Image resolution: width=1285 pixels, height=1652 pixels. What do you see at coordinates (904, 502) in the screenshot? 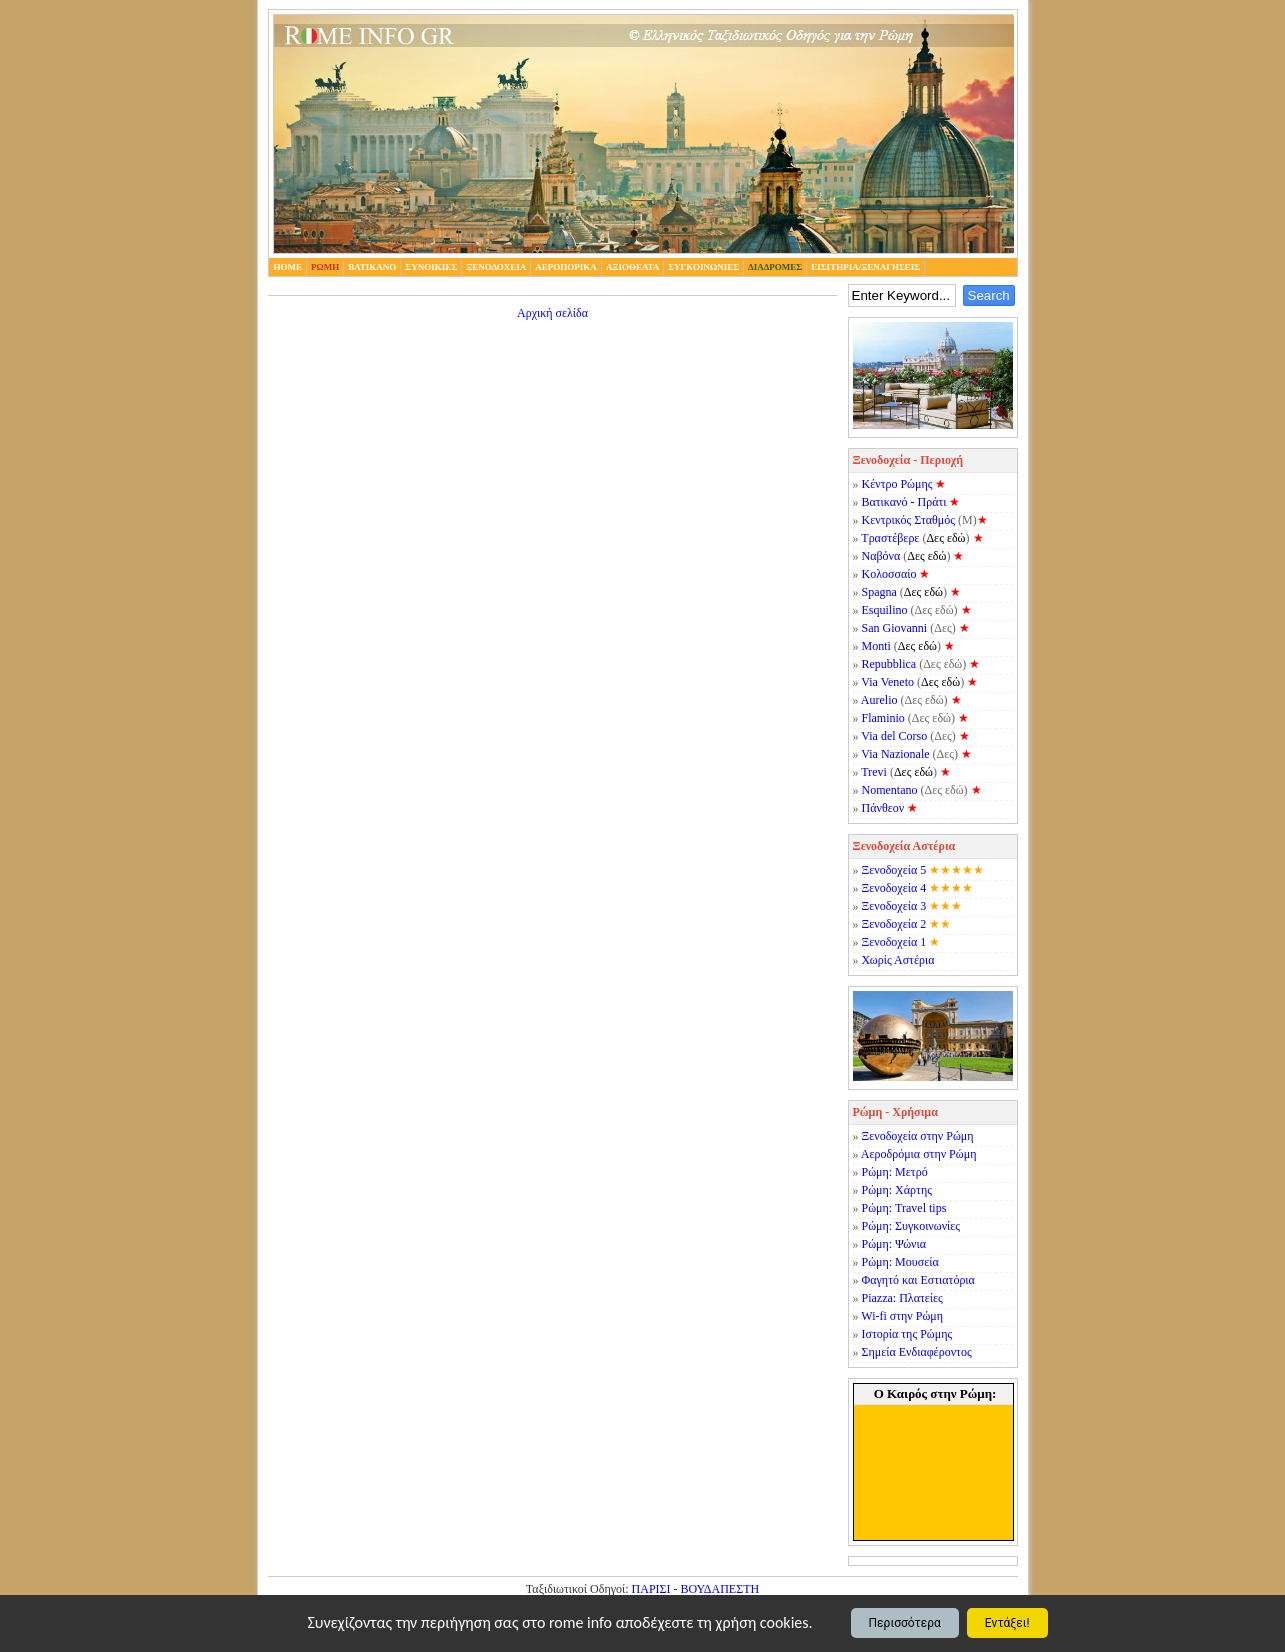
I see `Βατικανό - Πράτι` at bounding box center [904, 502].